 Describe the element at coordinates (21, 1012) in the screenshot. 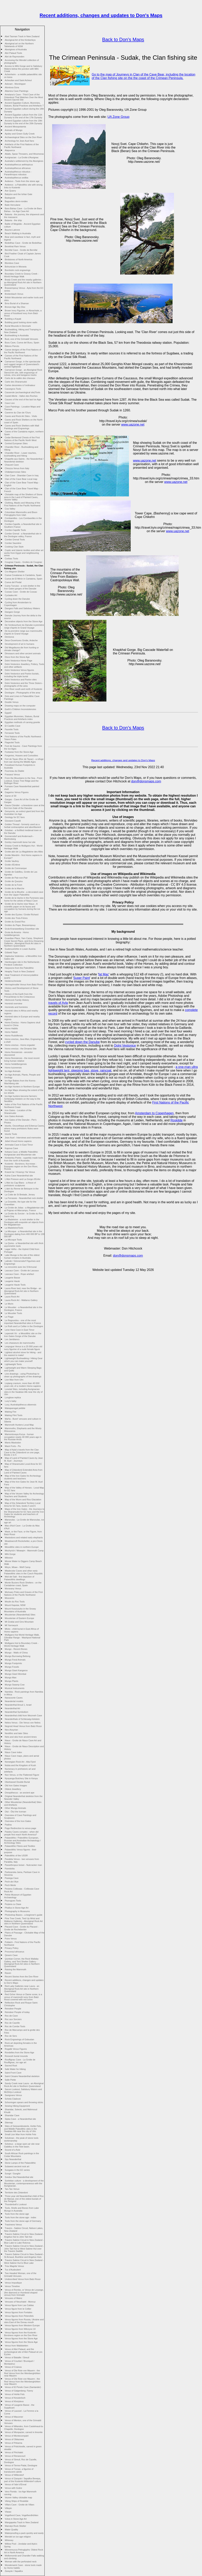

I see `Hominid sites in Africa and nearby regions` at that location.